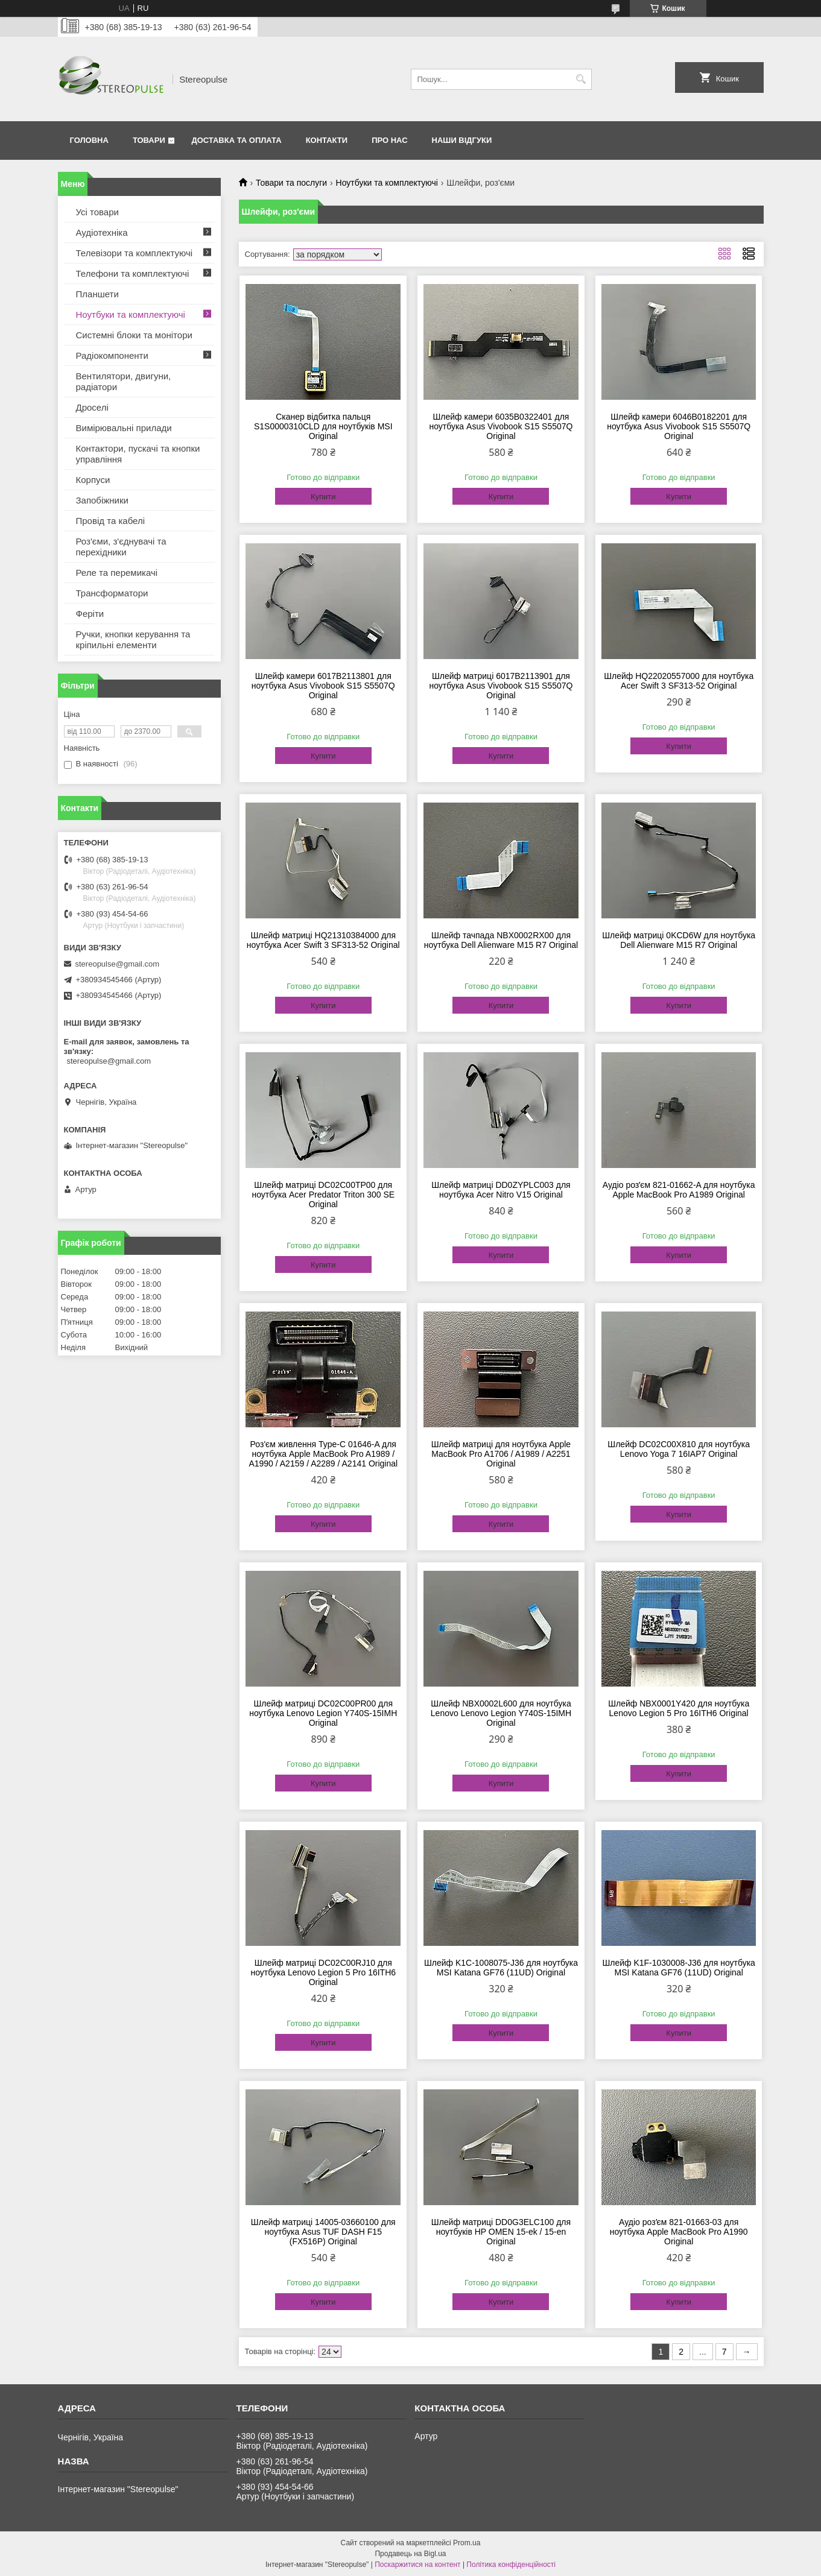 This screenshot has width=821, height=2576. Describe the element at coordinates (112, 355) in the screenshot. I see `Радіокомпоненти` at that location.